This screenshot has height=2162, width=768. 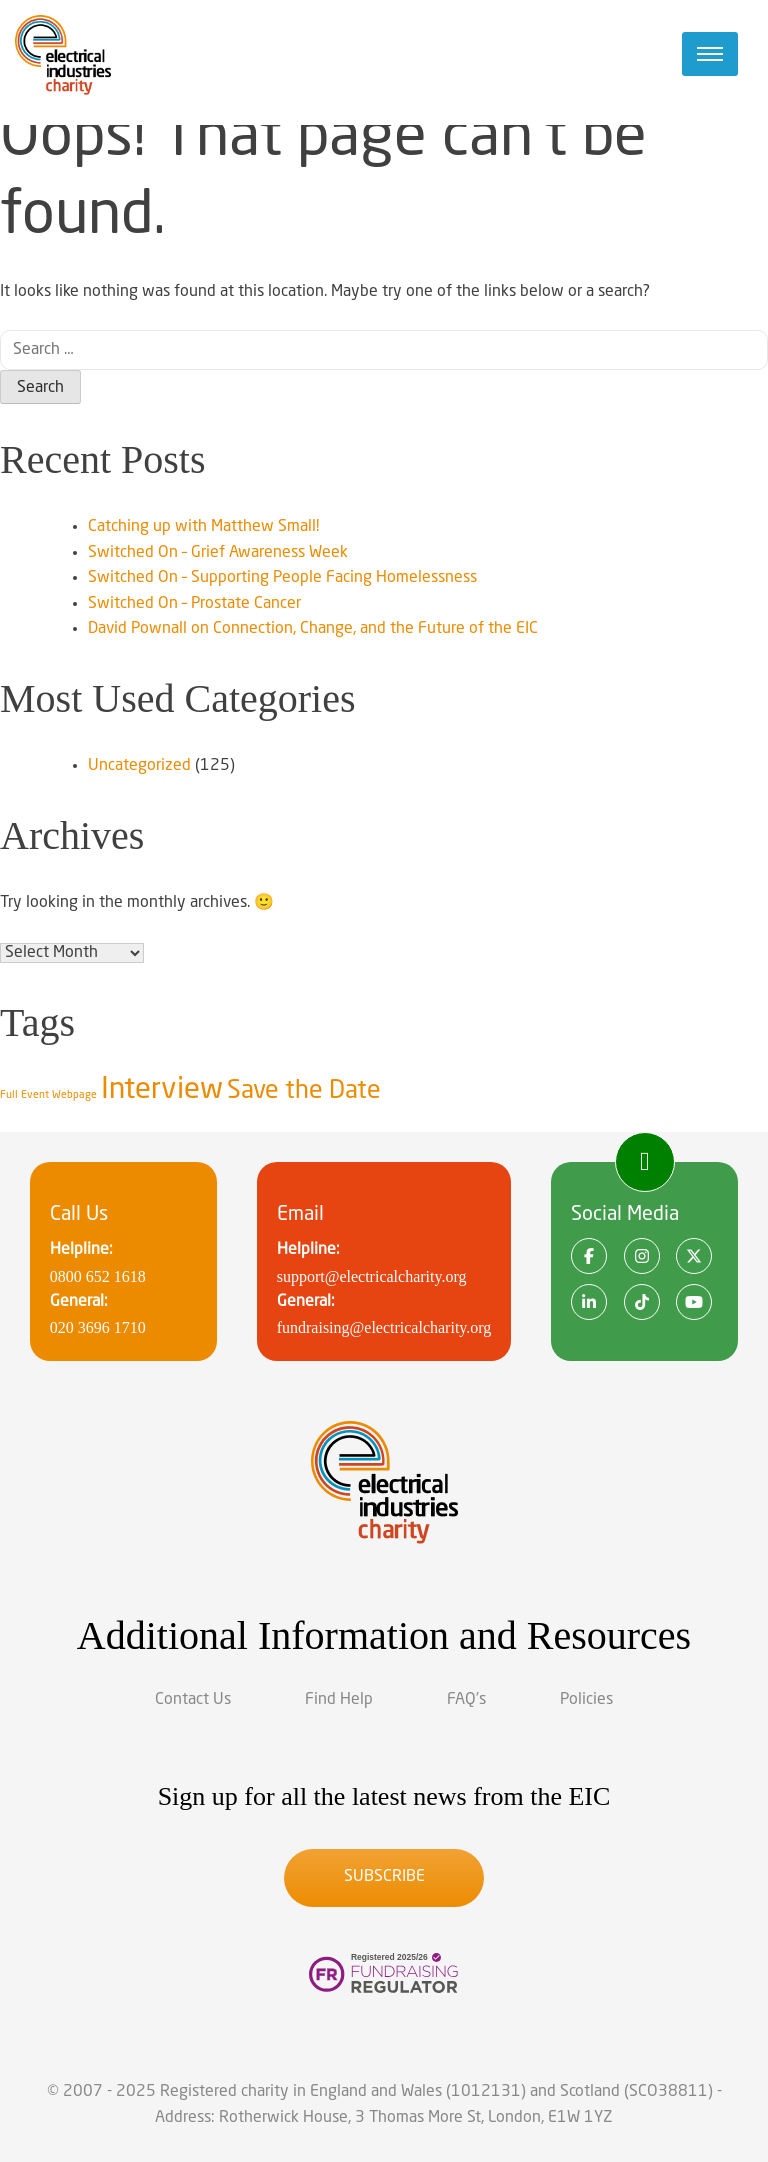 I want to click on 0800 652 1618, so click(x=98, y=1276).